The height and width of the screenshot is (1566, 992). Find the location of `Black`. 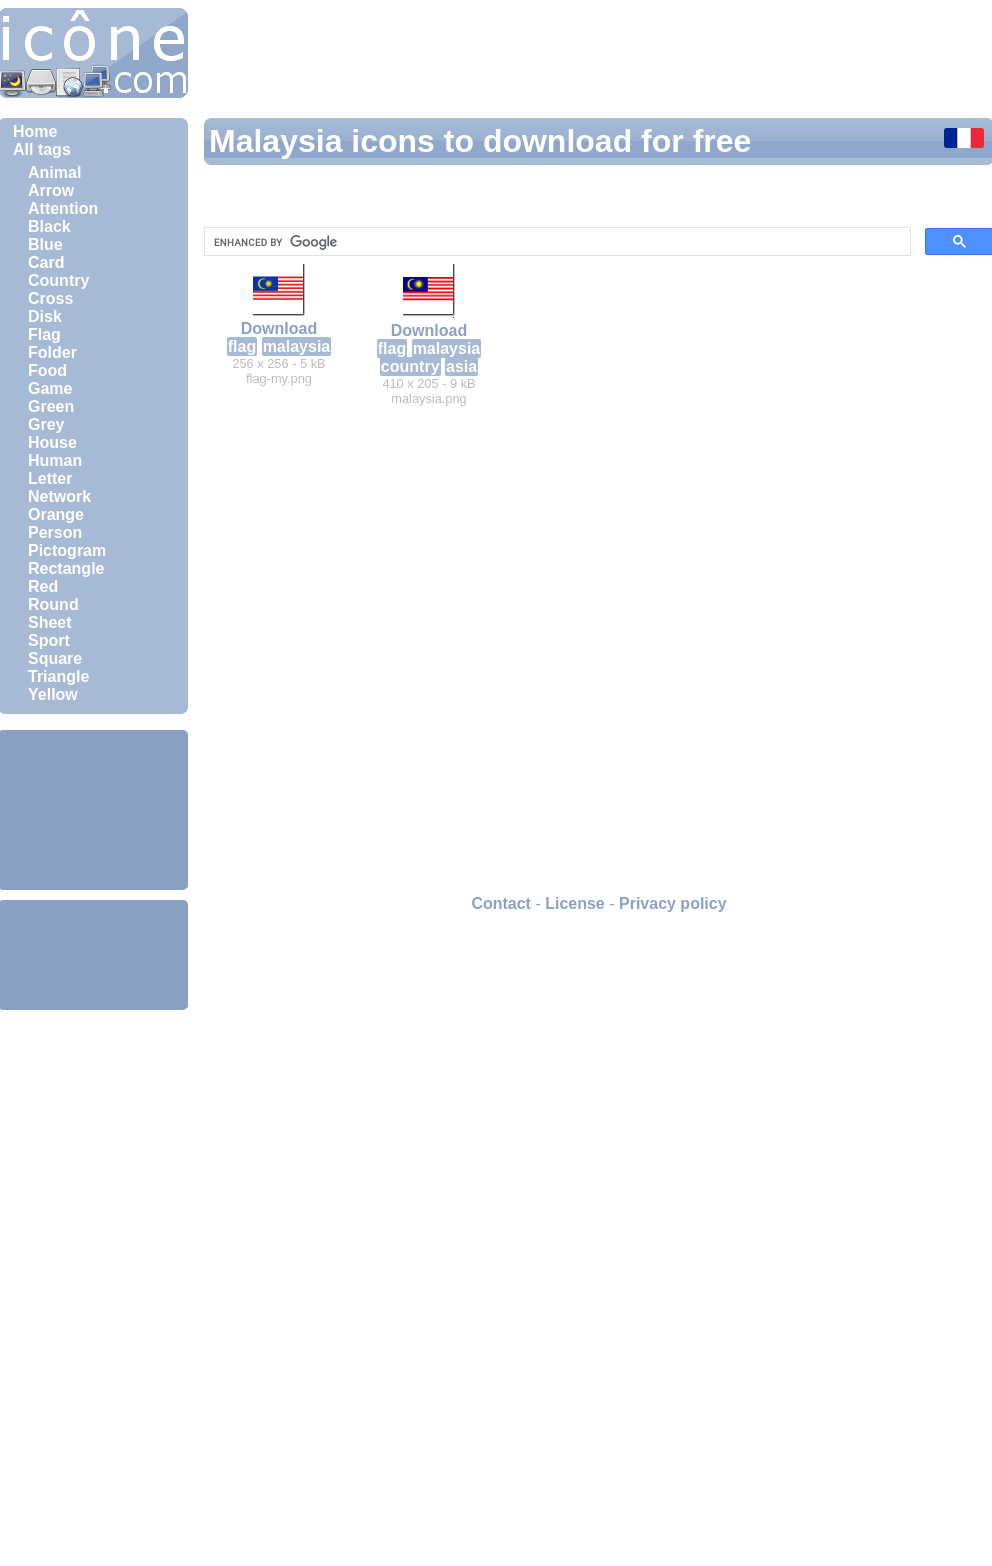

Black is located at coordinates (49, 226).